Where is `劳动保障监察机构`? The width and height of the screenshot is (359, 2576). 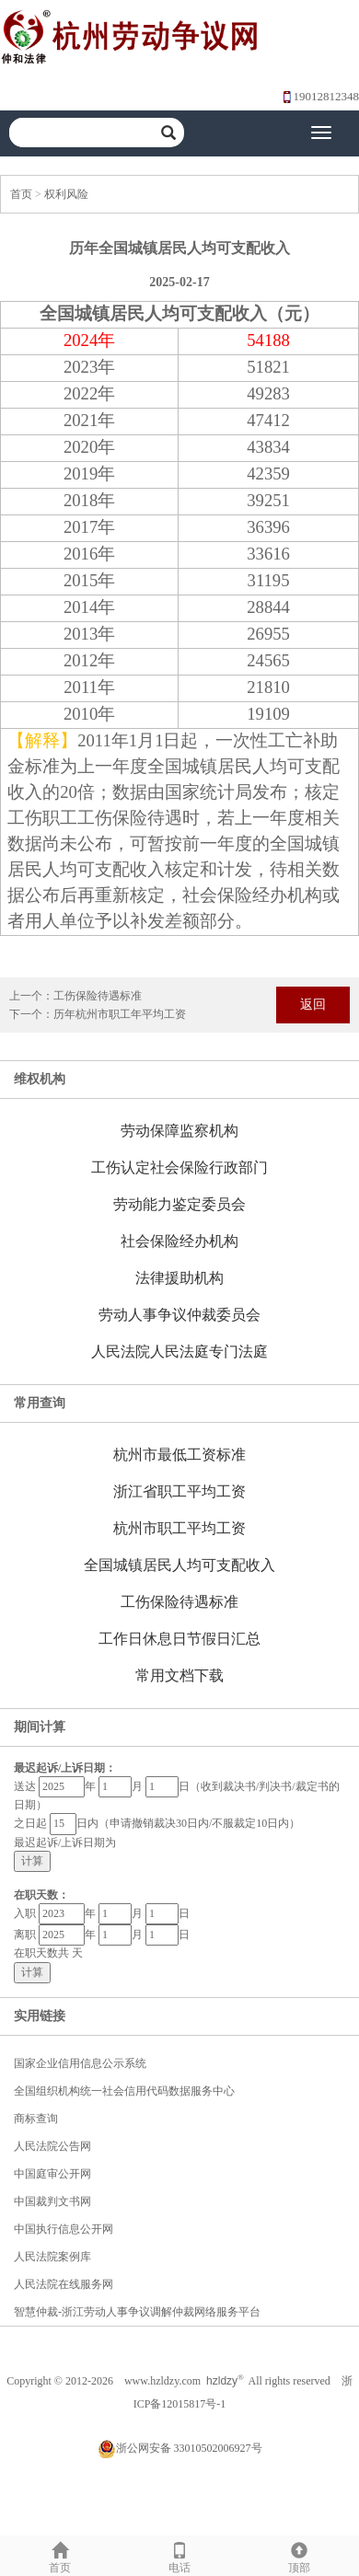
劳动保障监察机构 is located at coordinates (179, 1130).